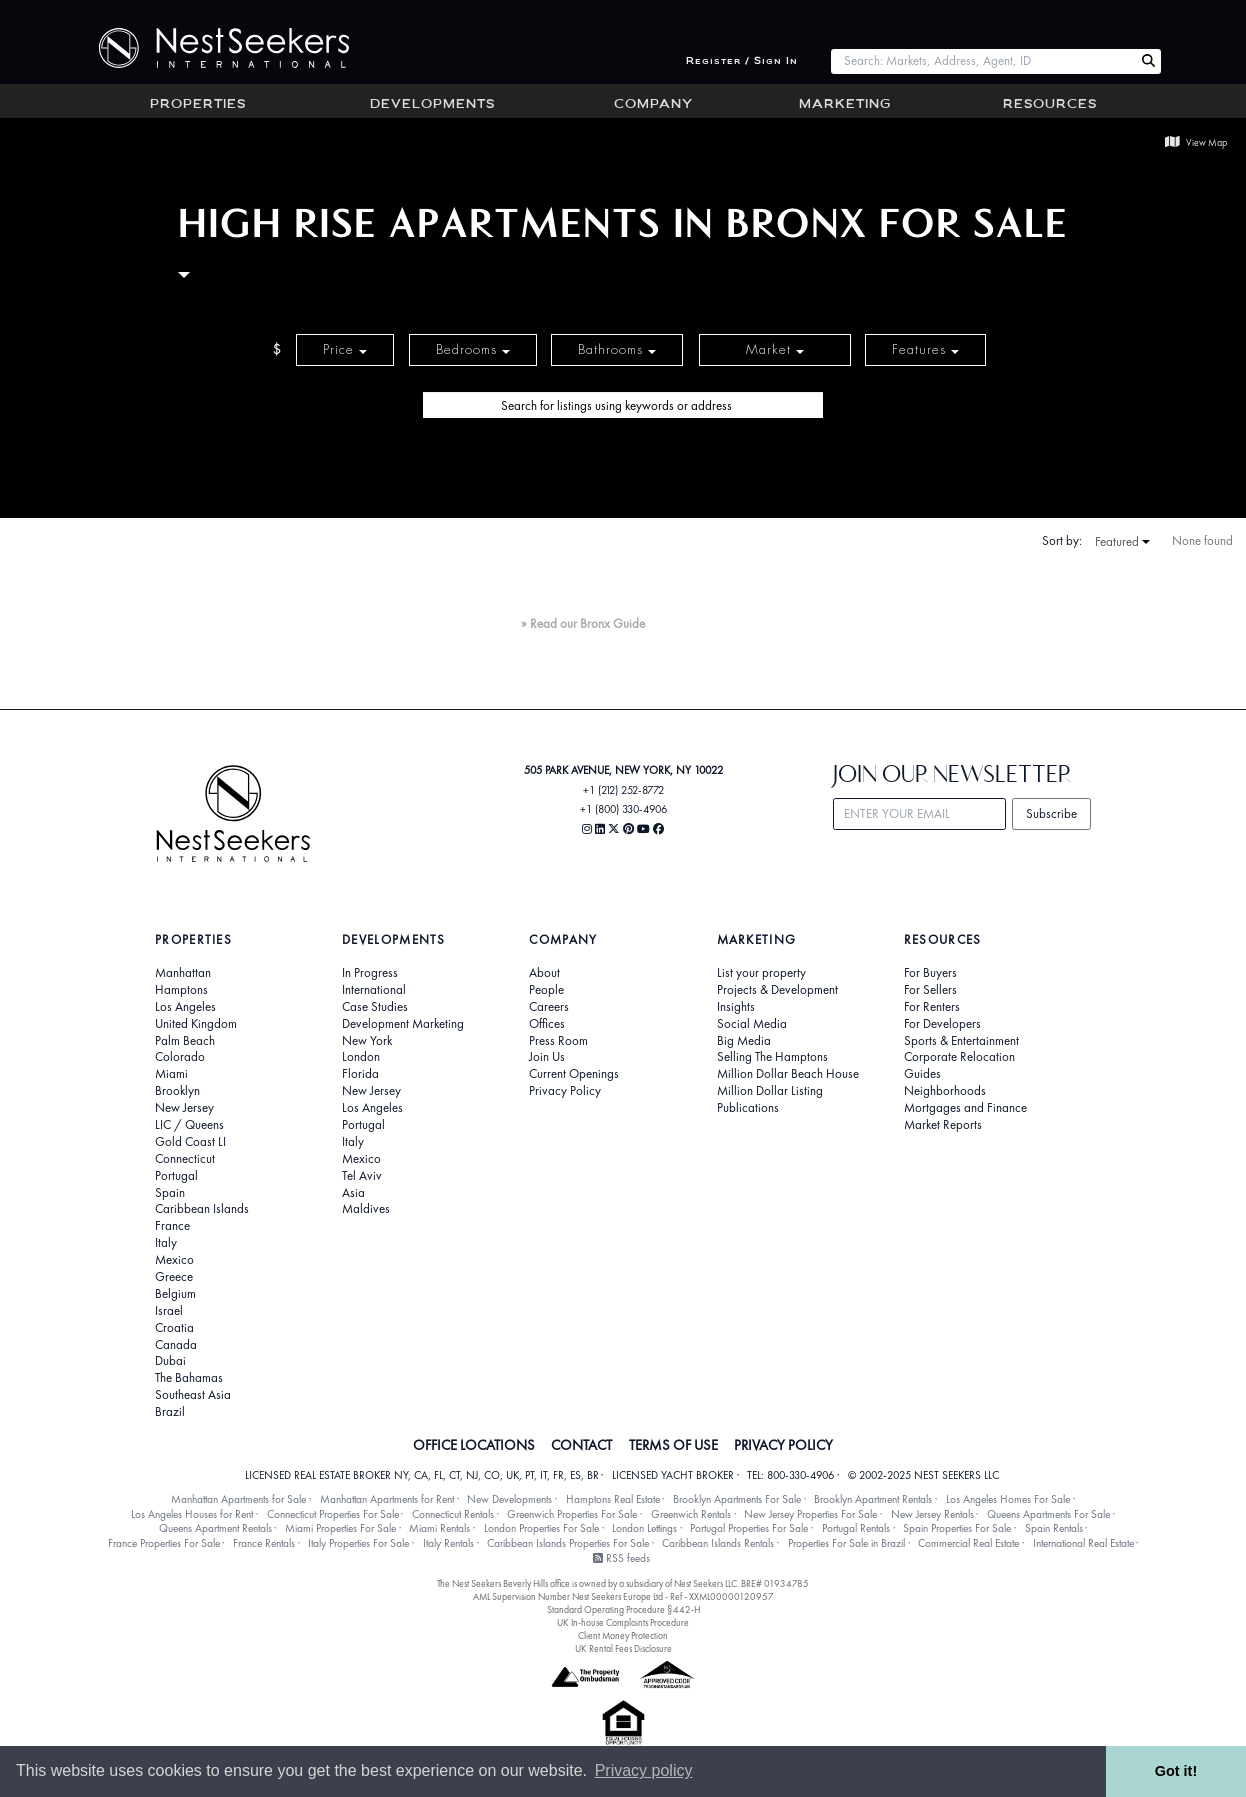 The image size is (1246, 1797). Describe the element at coordinates (644, 1770) in the screenshot. I see `Privacy policy [button]` at that location.